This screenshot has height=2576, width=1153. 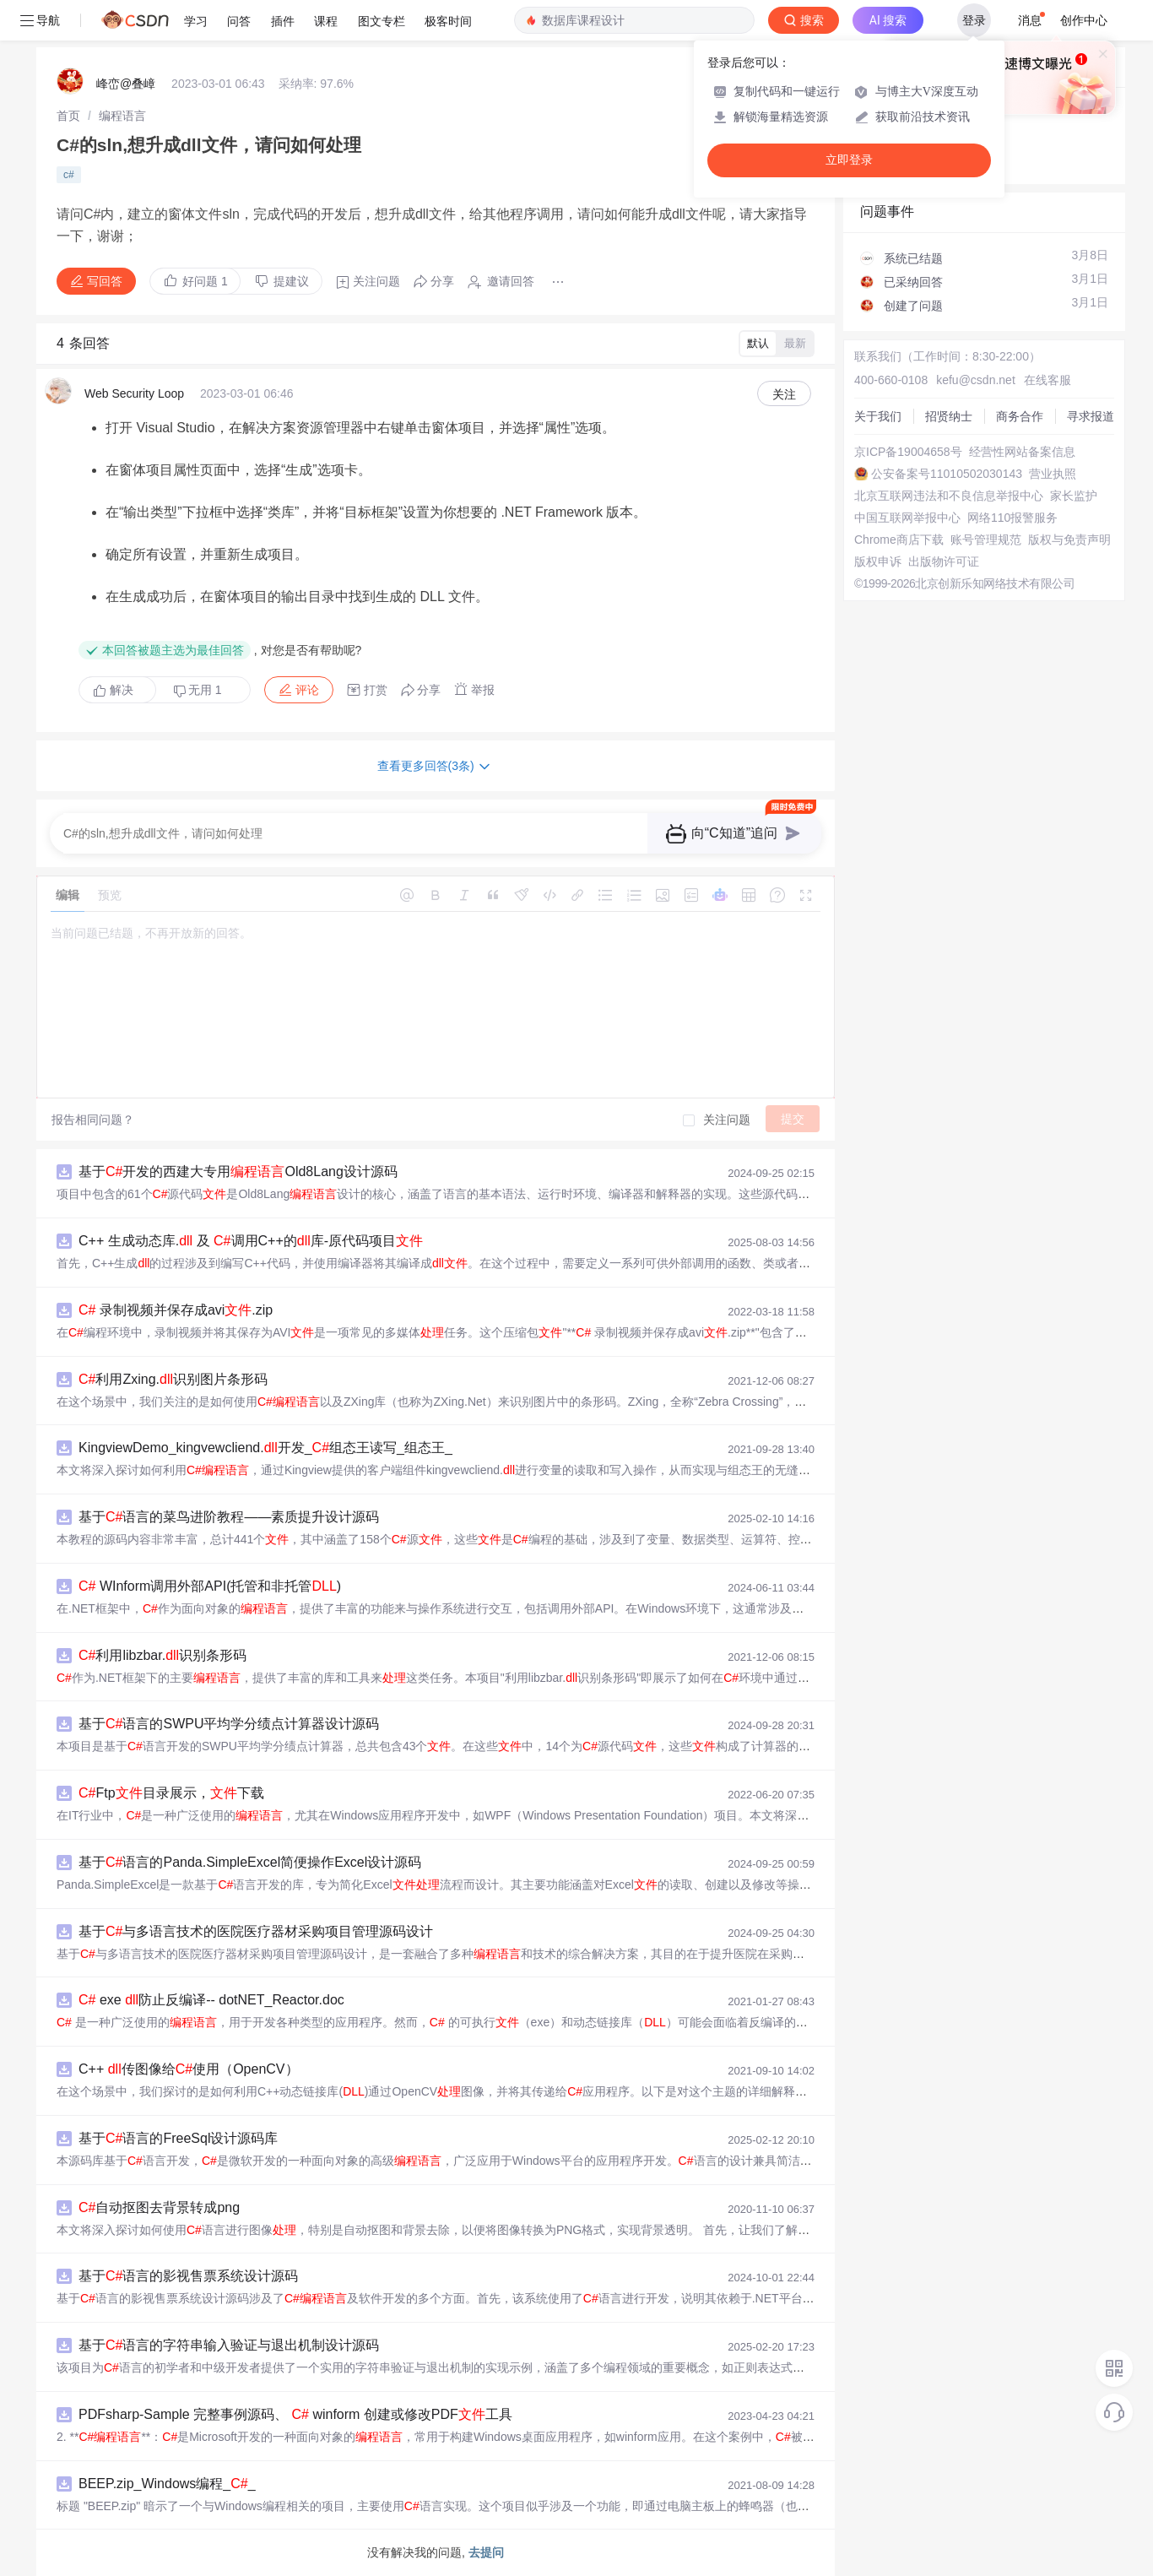 I want to click on 家长监护, so click(x=1073, y=495).